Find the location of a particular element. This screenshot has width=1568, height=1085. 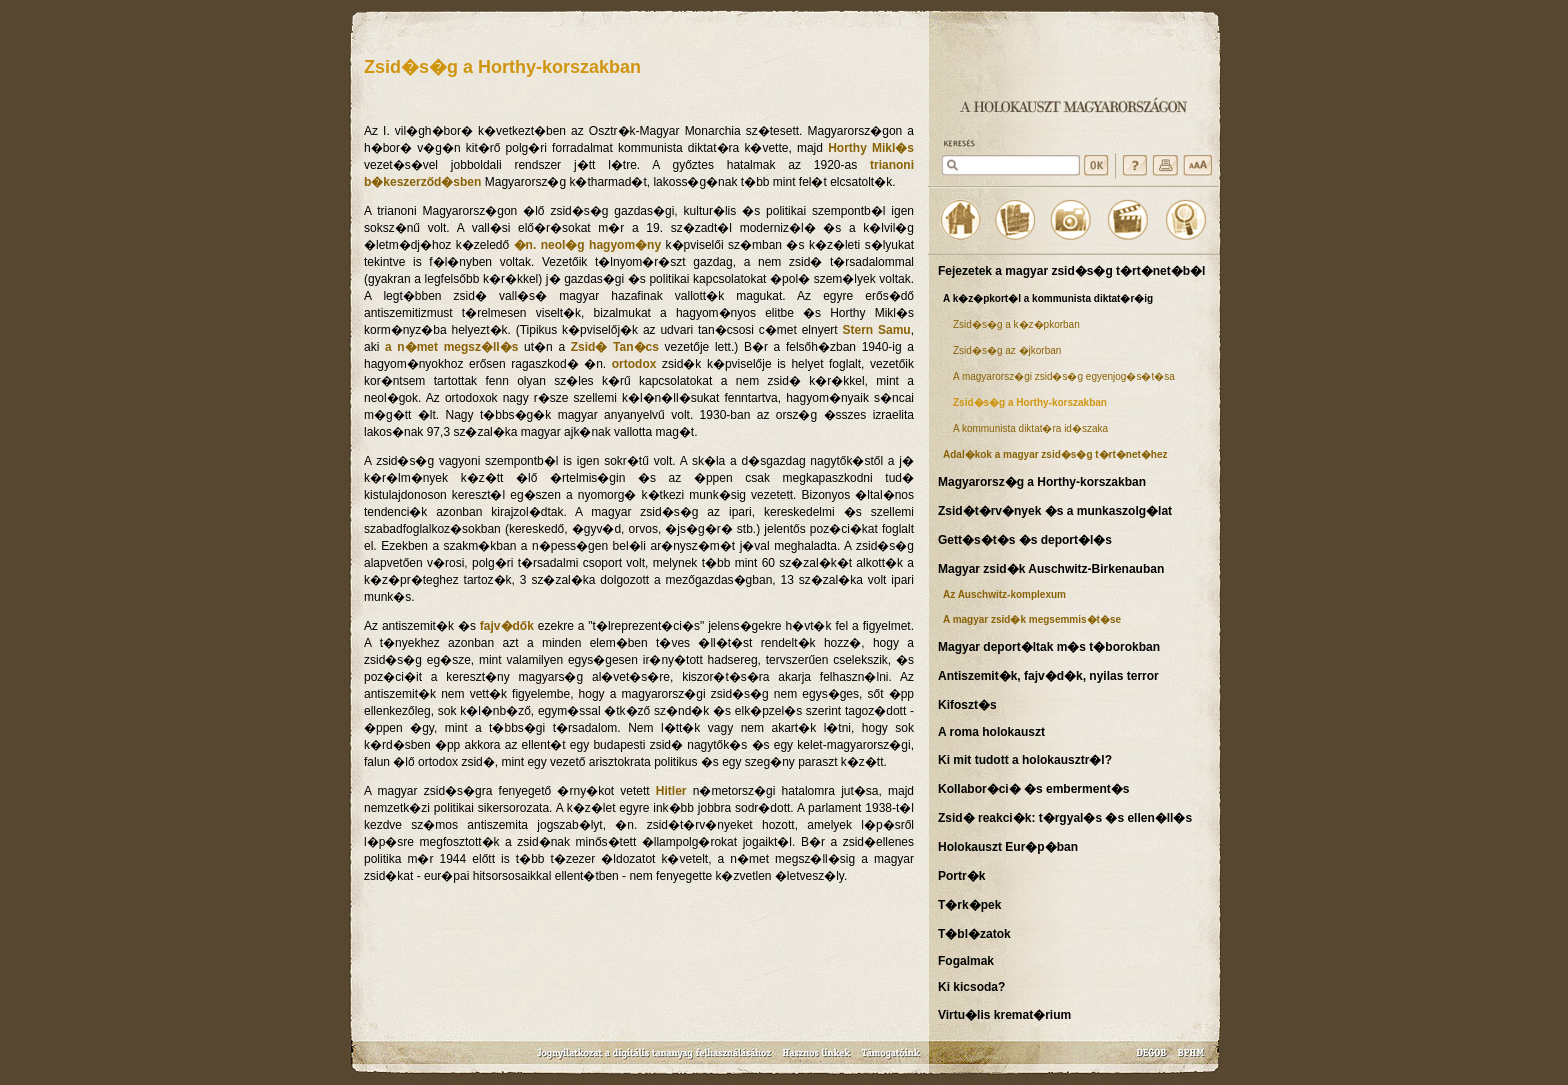

Gett�s�t�s �s deport�l�s is located at coordinates (1025, 540).